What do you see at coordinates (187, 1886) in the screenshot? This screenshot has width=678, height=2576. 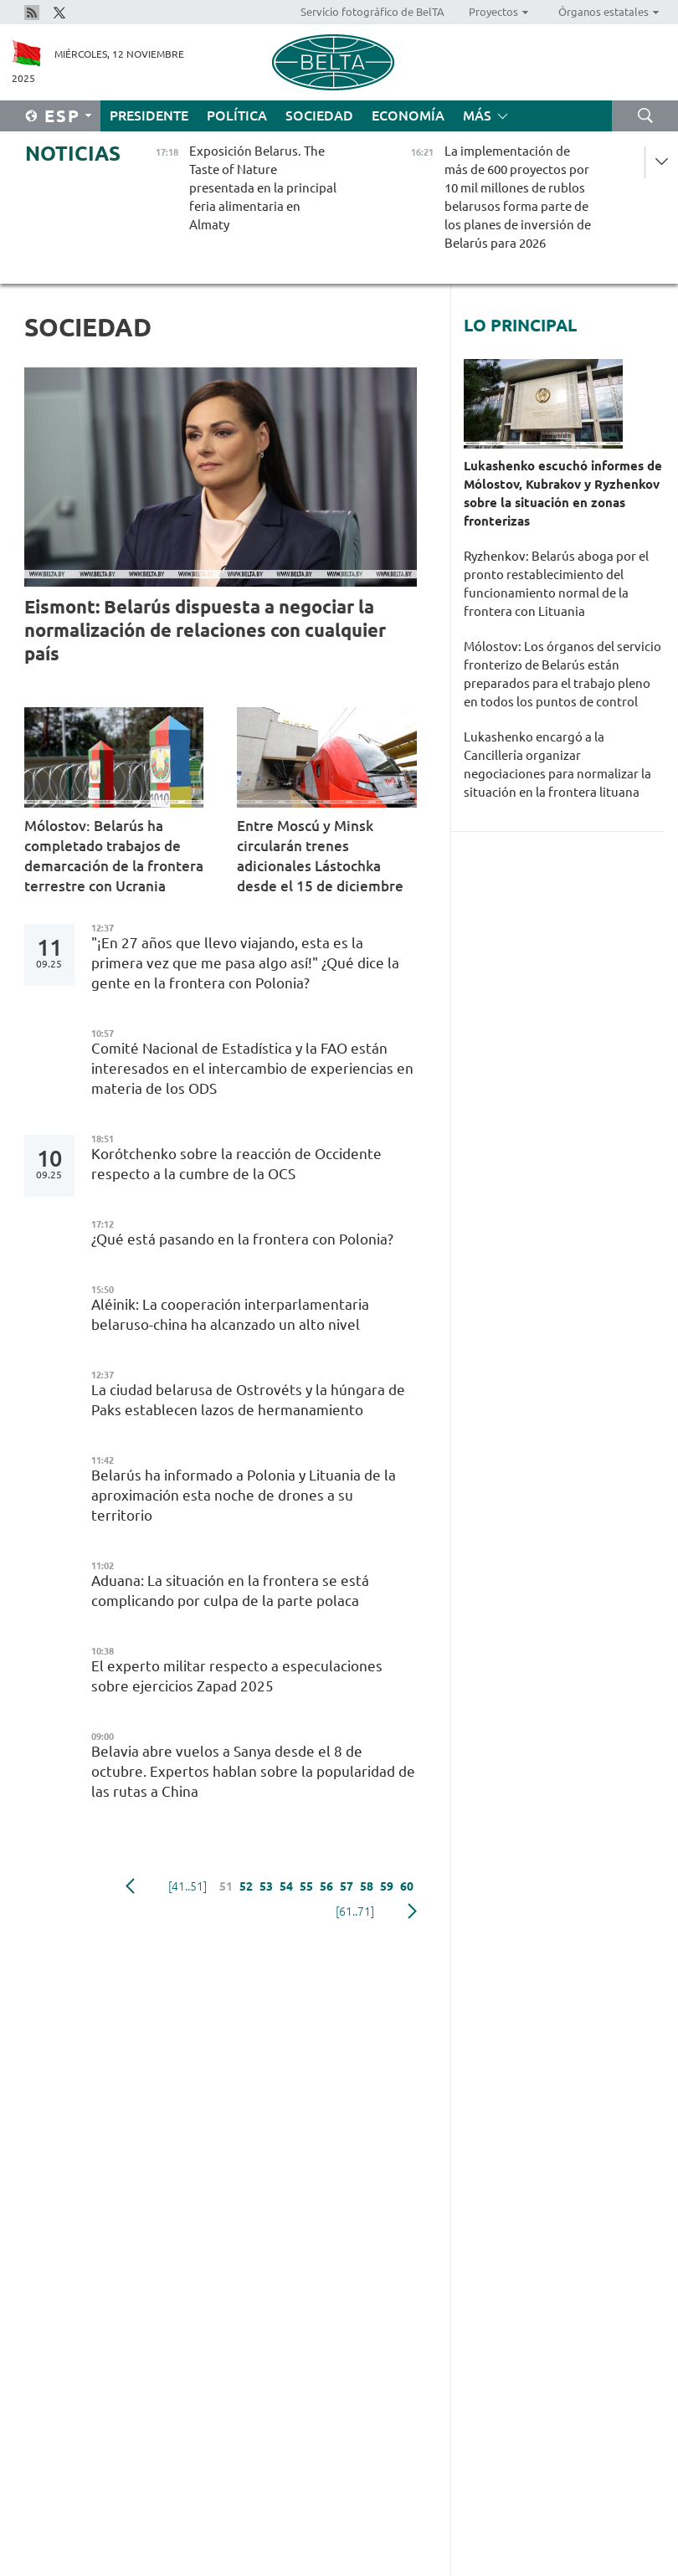 I see `[41..51]` at bounding box center [187, 1886].